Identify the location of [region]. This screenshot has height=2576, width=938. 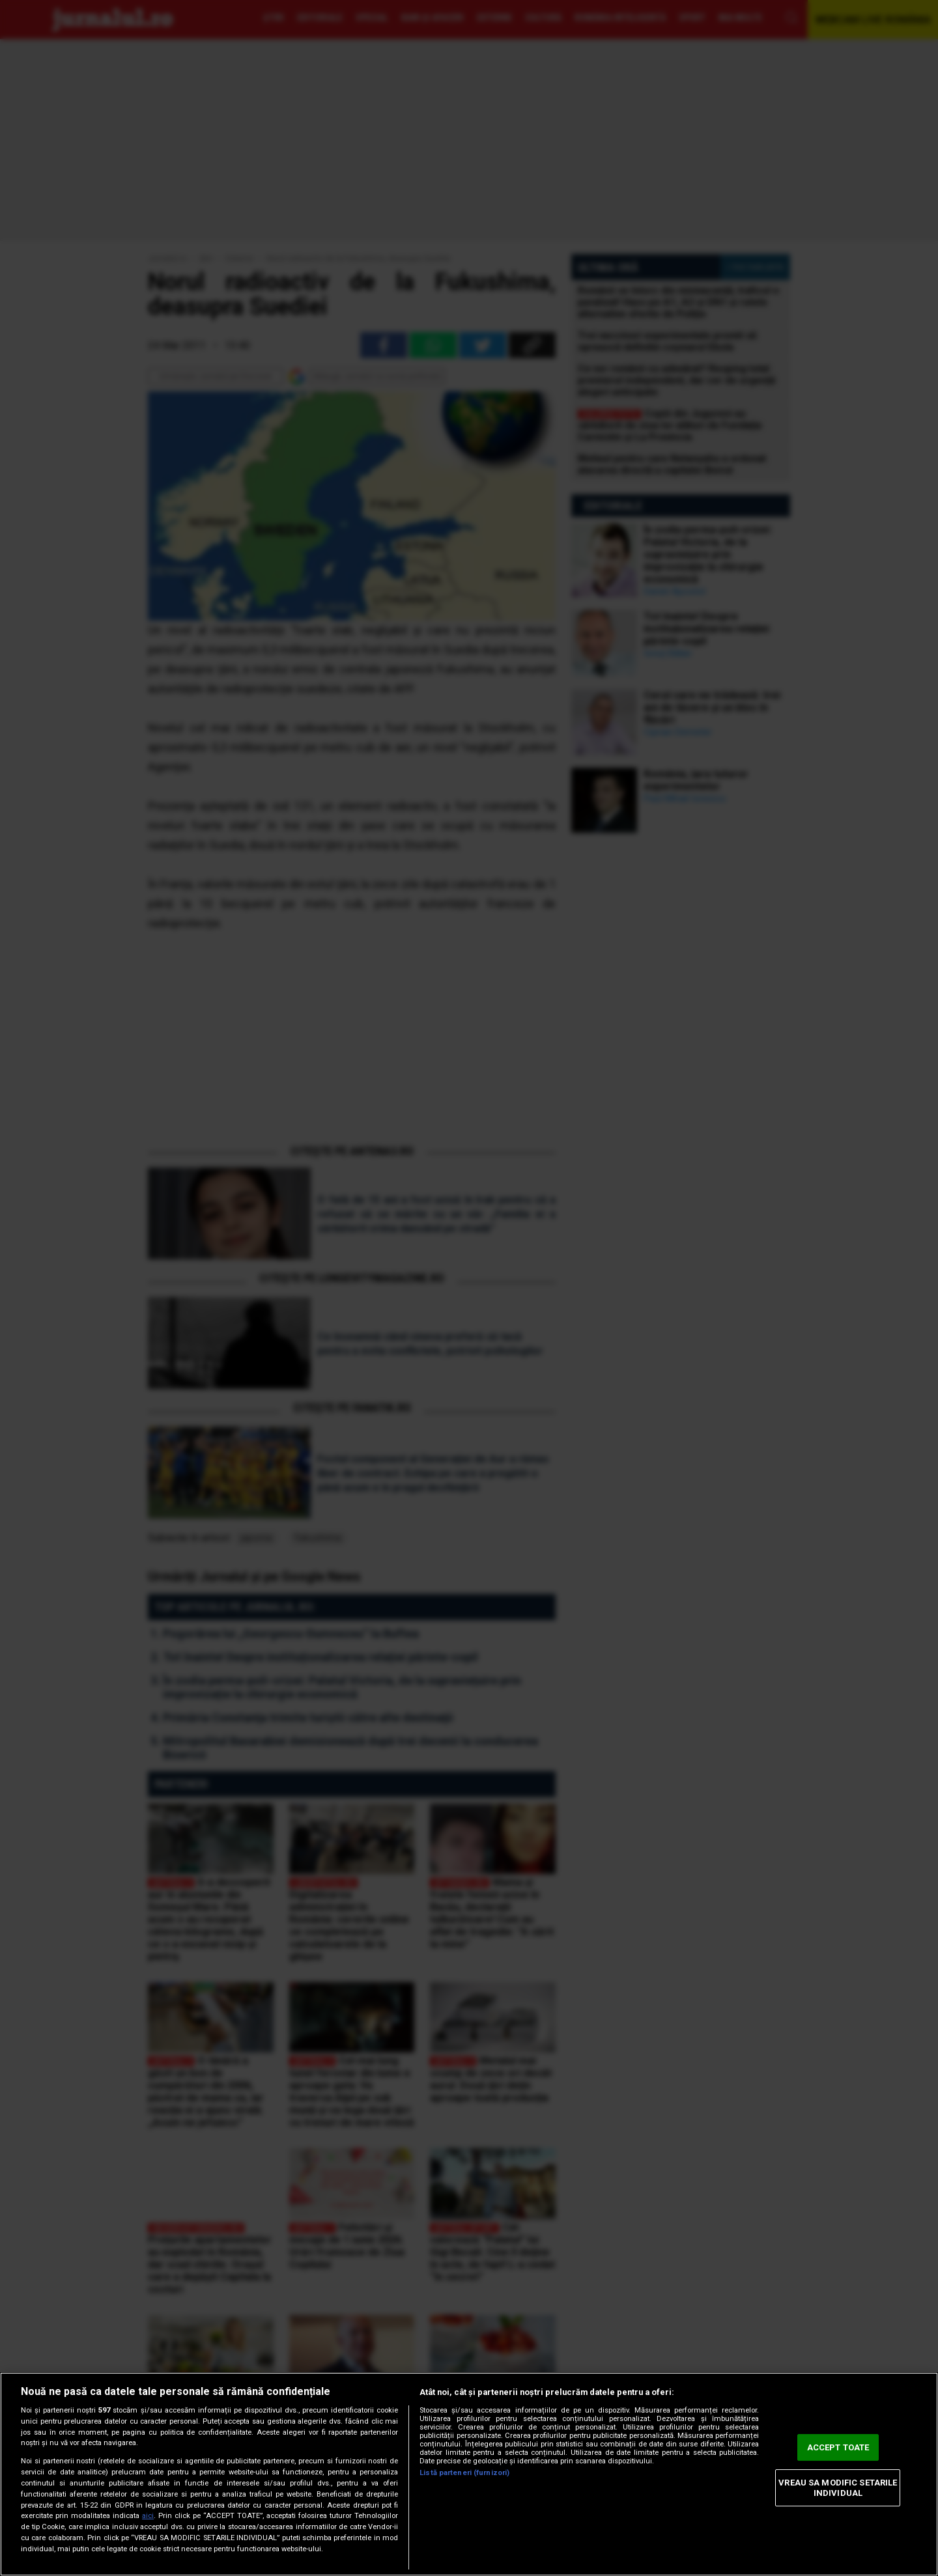
(469, 2474).